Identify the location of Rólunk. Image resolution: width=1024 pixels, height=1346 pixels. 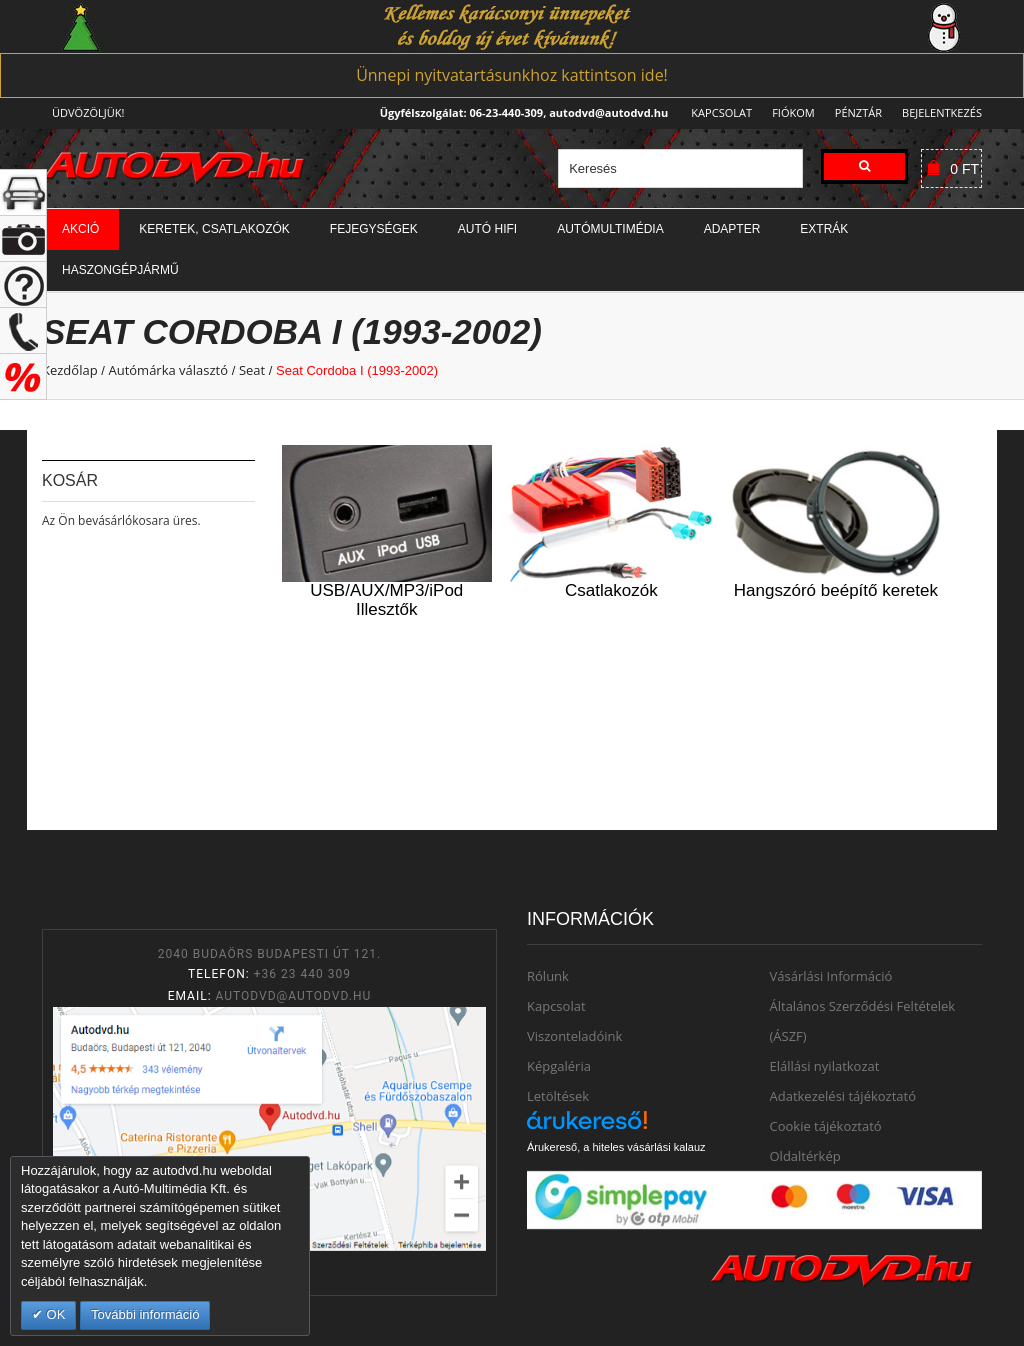
(548, 976).